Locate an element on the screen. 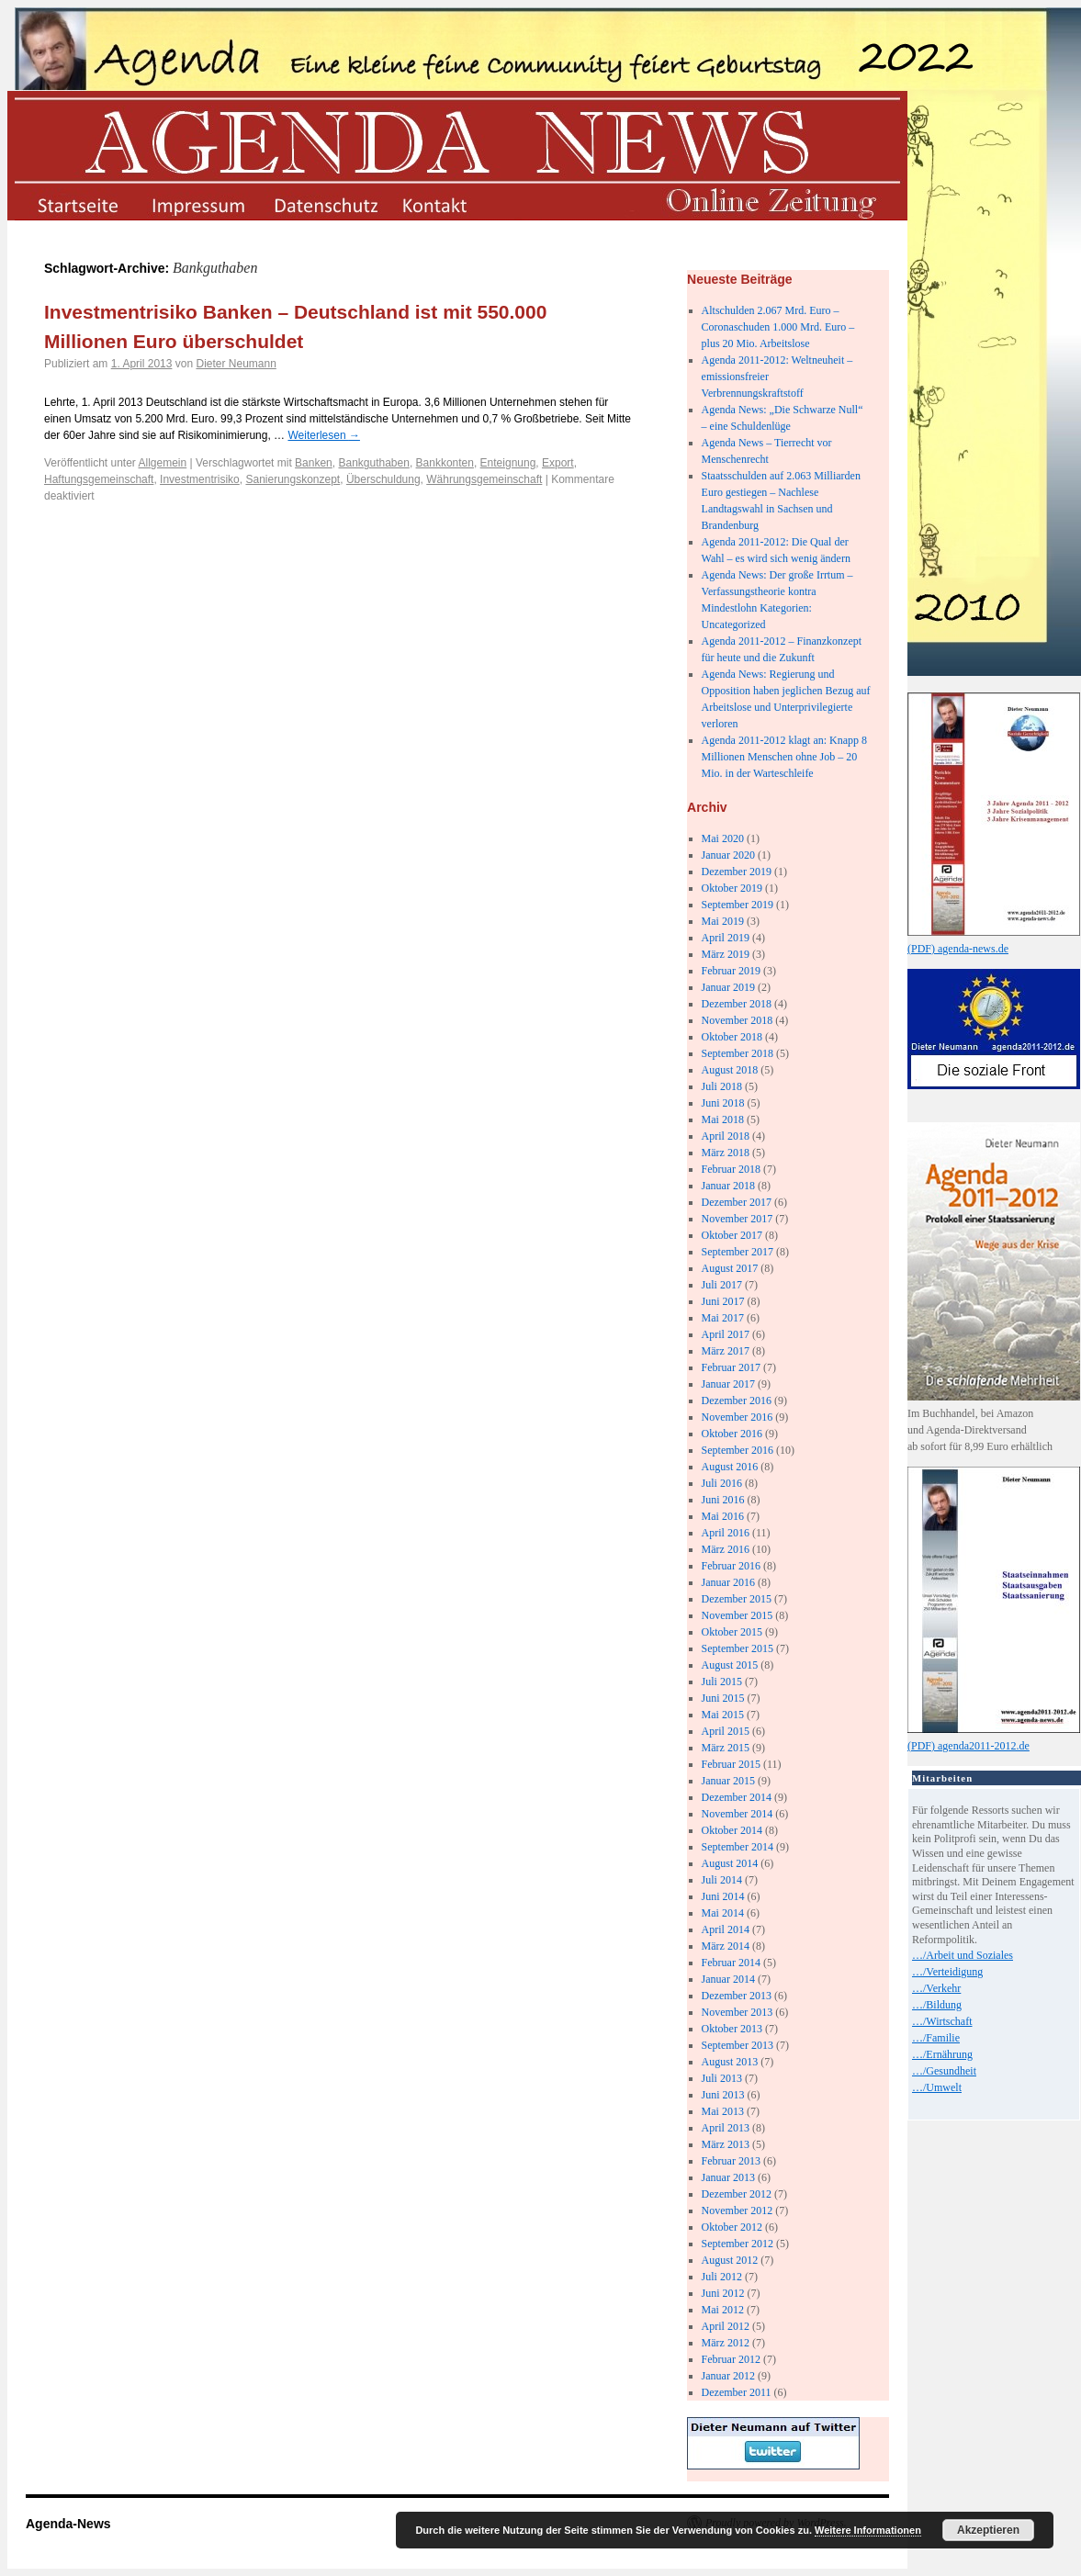 The image size is (1081, 2576). Überschuldung is located at coordinates (383, 479).